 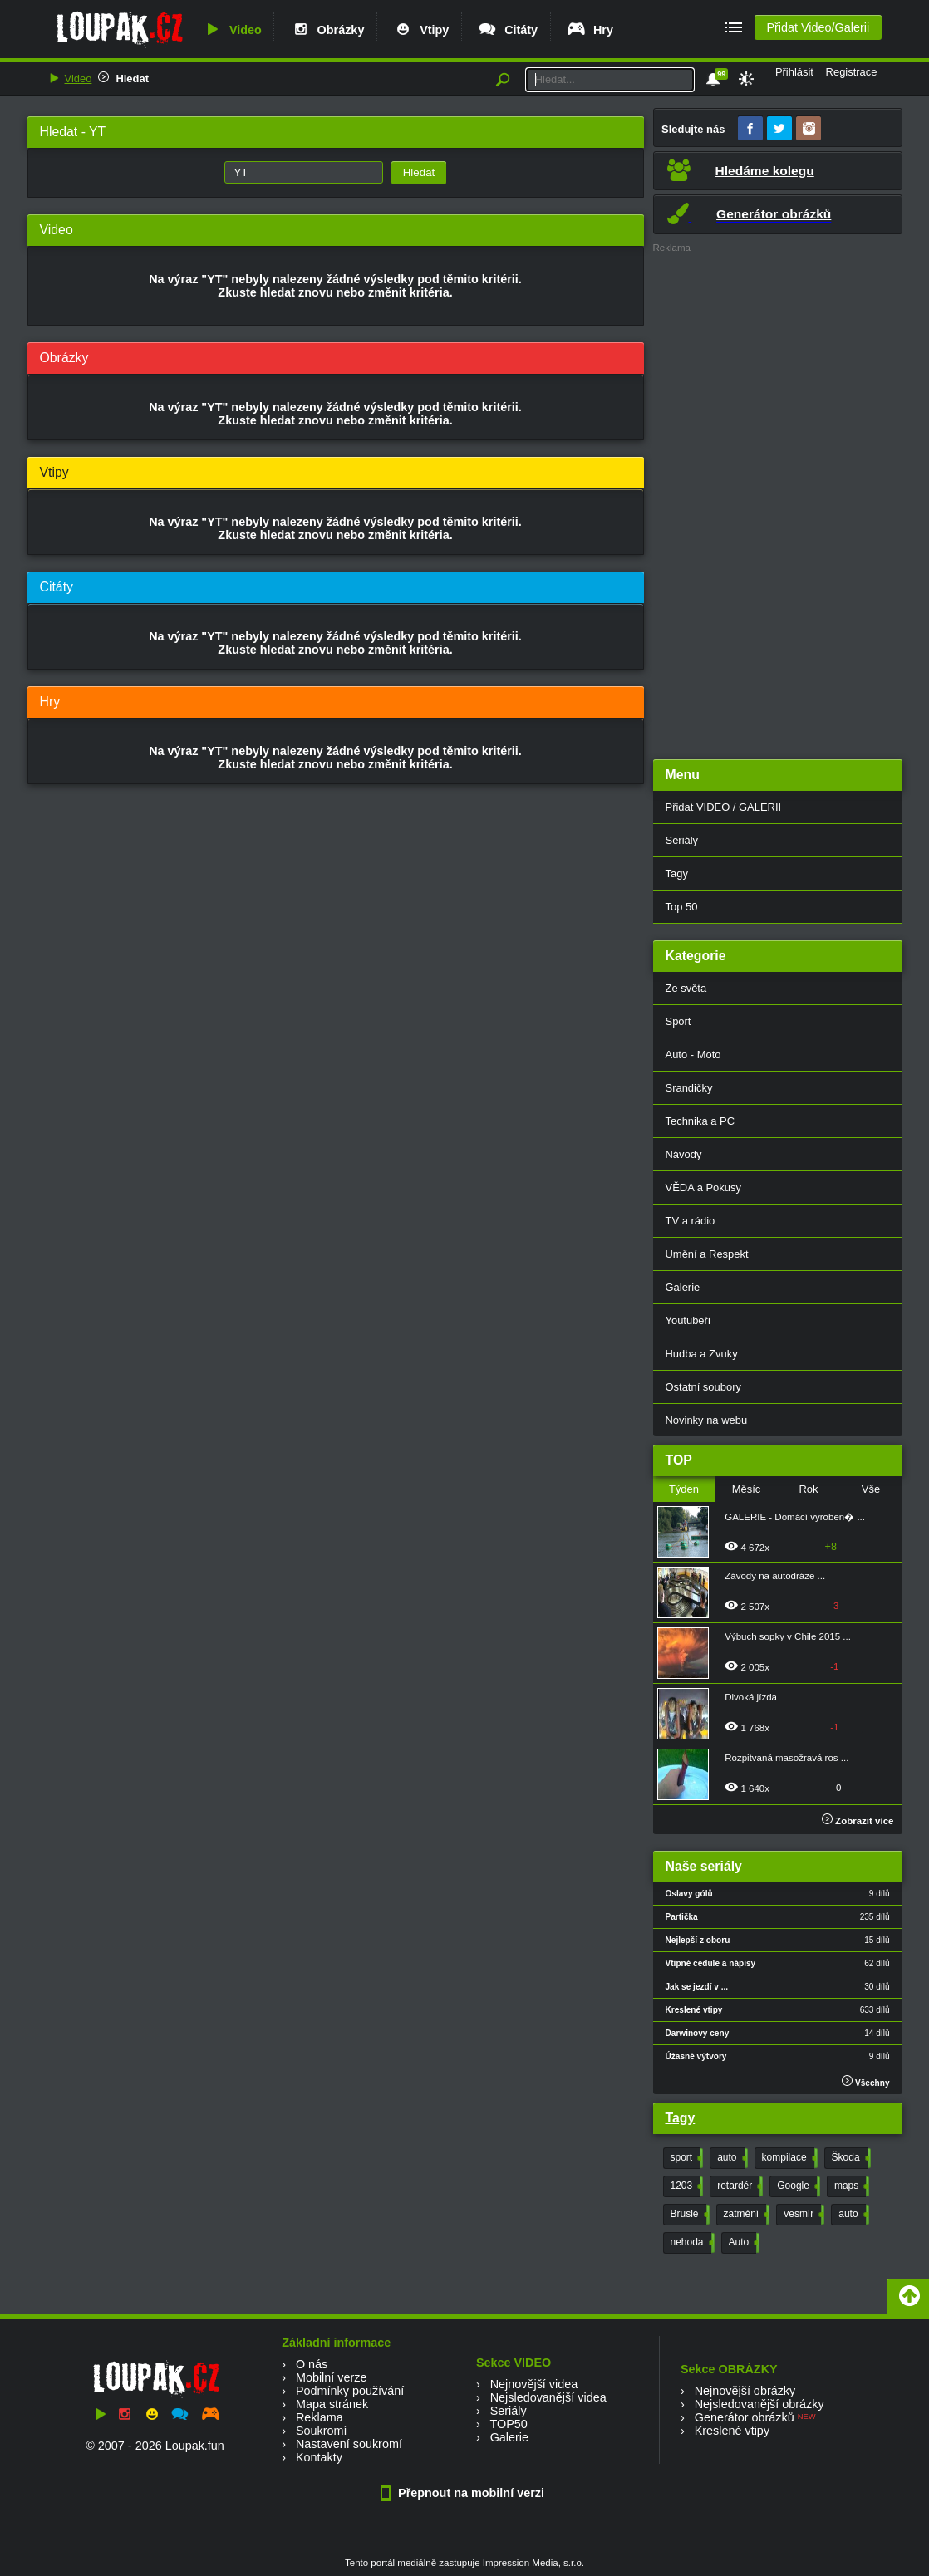 What do you see at coordinates (689, 1088) in the screenshot?
I see `Srandičky` at bounding box center [689, 1088].